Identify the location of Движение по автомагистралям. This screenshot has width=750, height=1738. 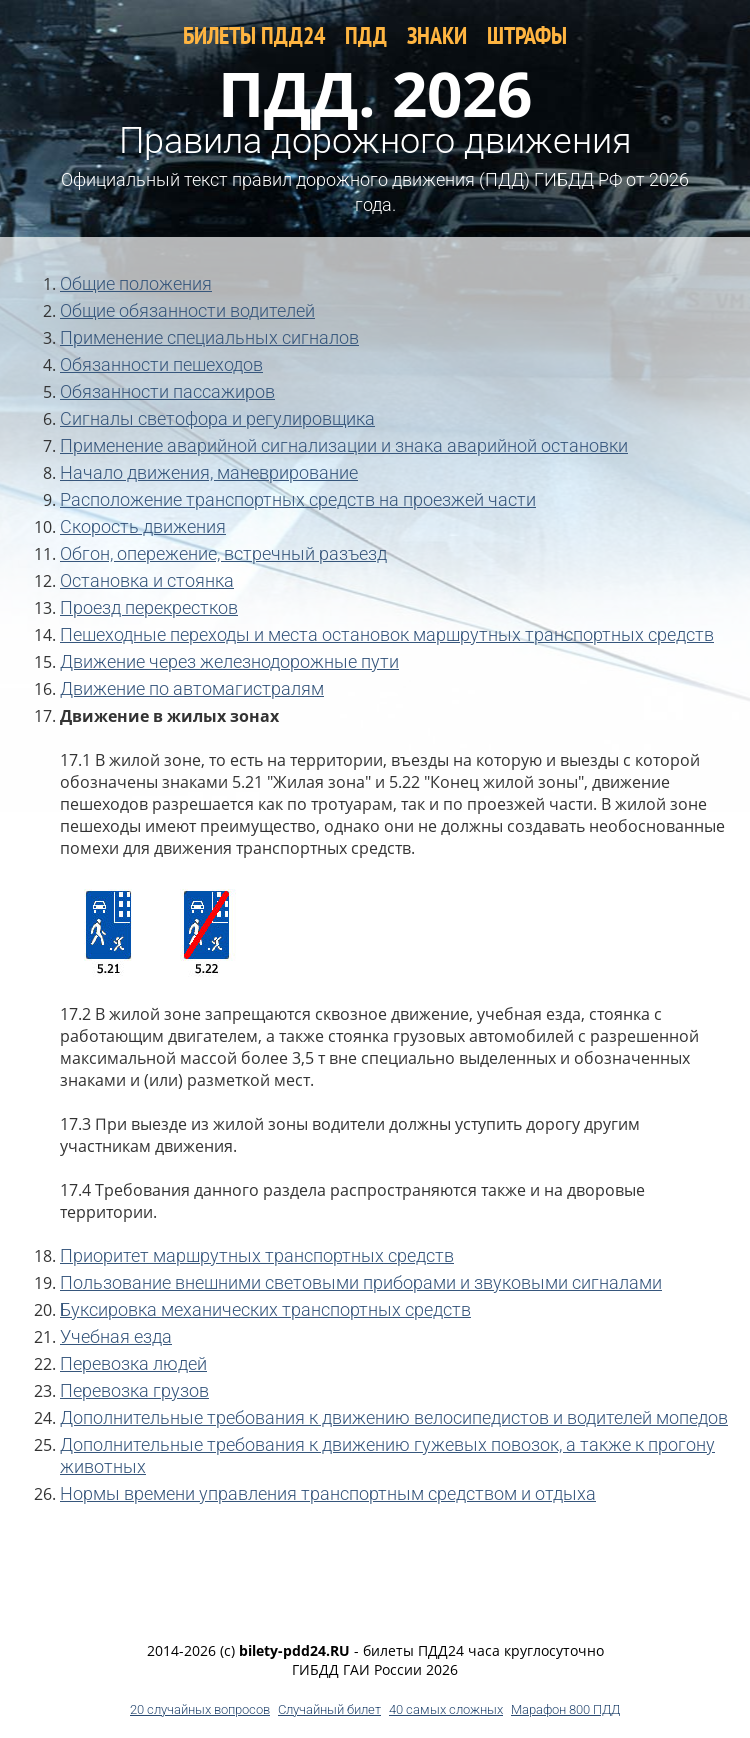
(192, 688).